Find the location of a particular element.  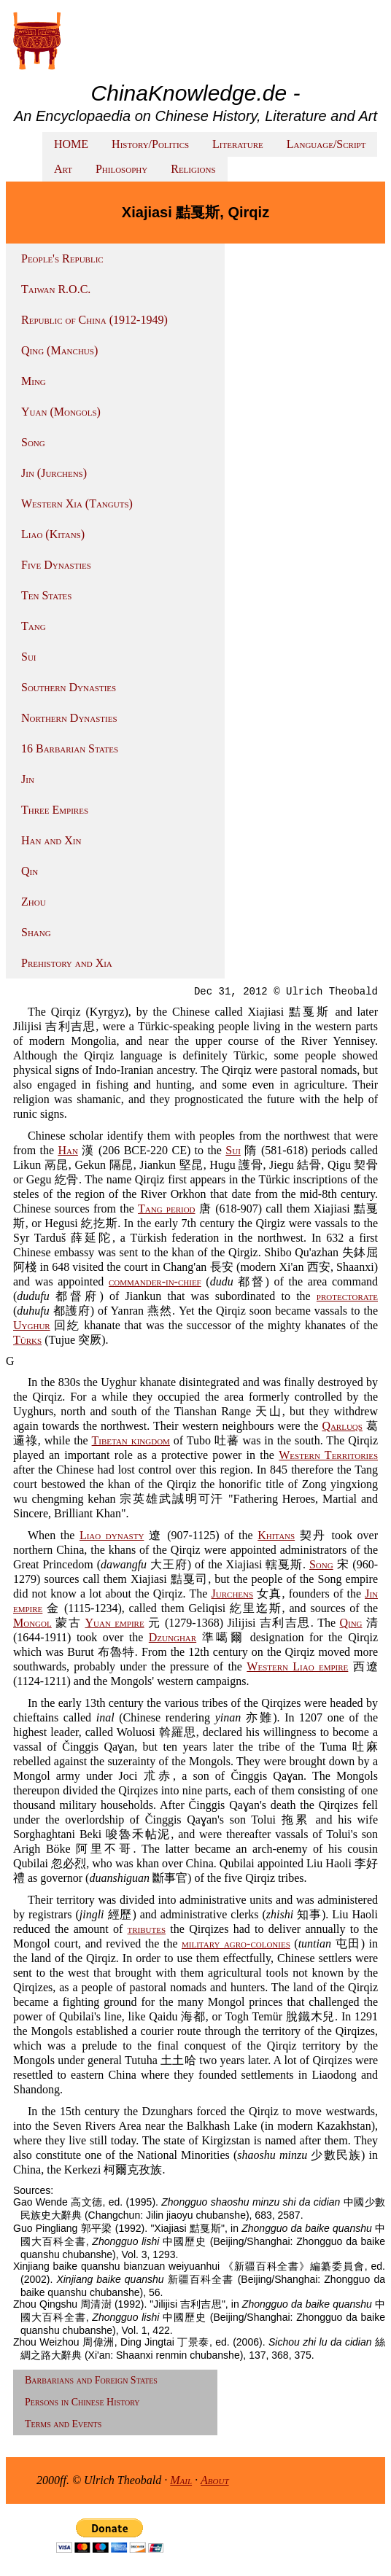

Shang is located at coordinates (36, 932).